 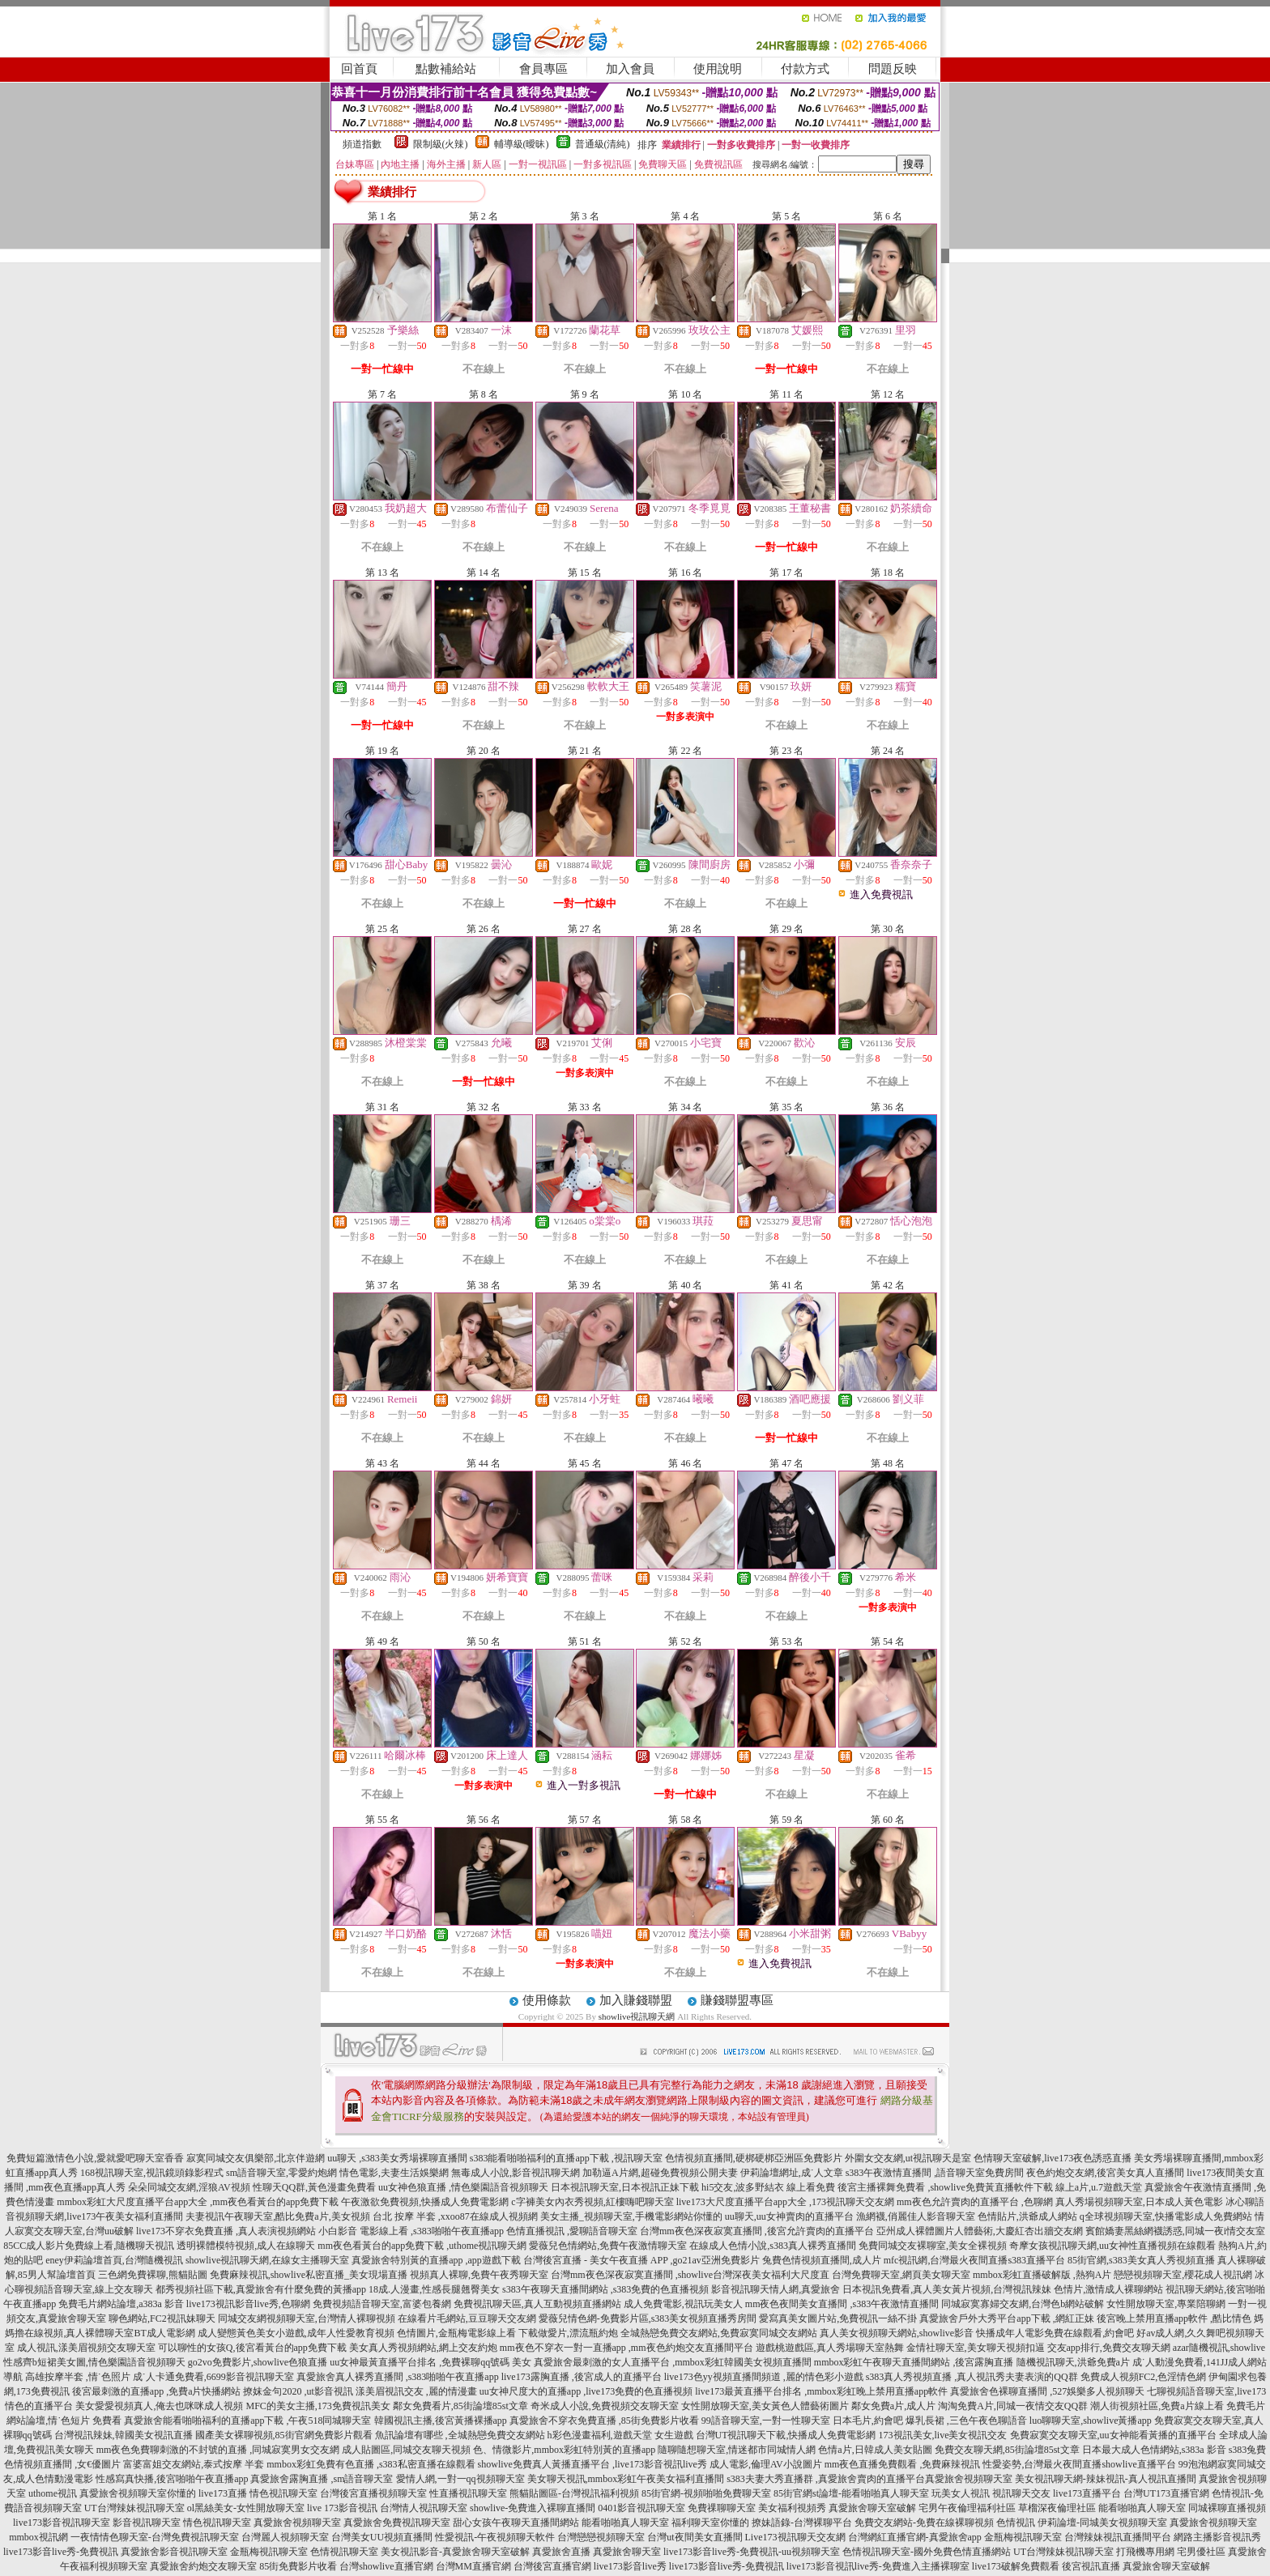 I want to click on 0401影音視訊聊天室, so click(x=641, y=2508).